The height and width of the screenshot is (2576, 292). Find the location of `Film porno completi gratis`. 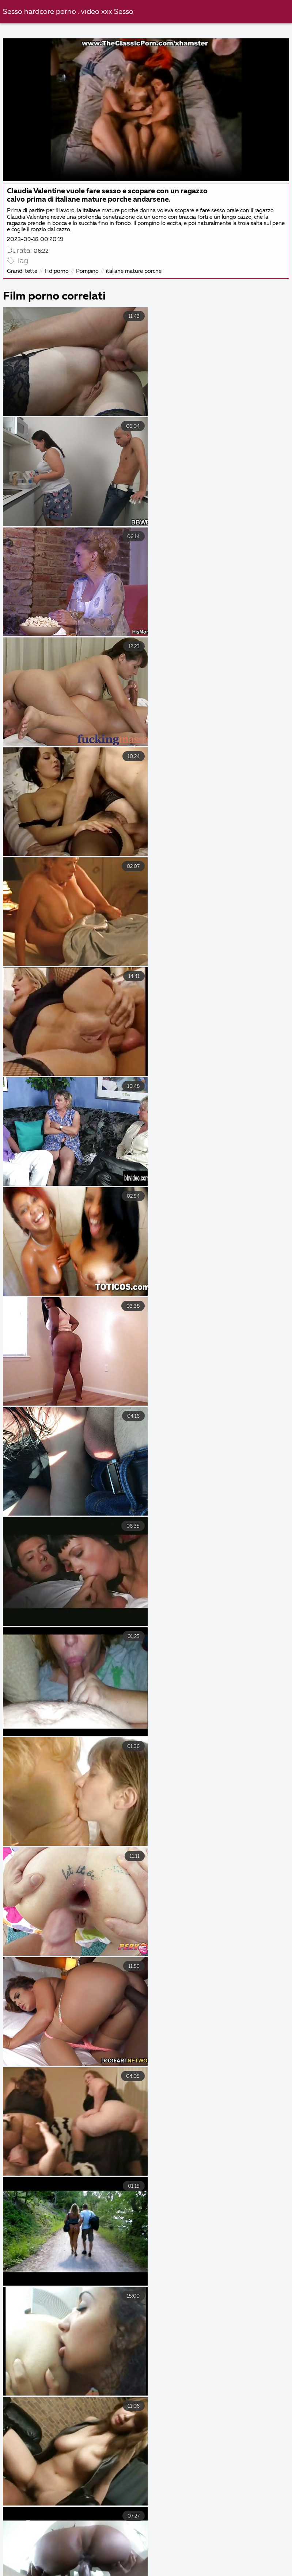

Film porno completi gratis is located at coordinates (61, 2572).